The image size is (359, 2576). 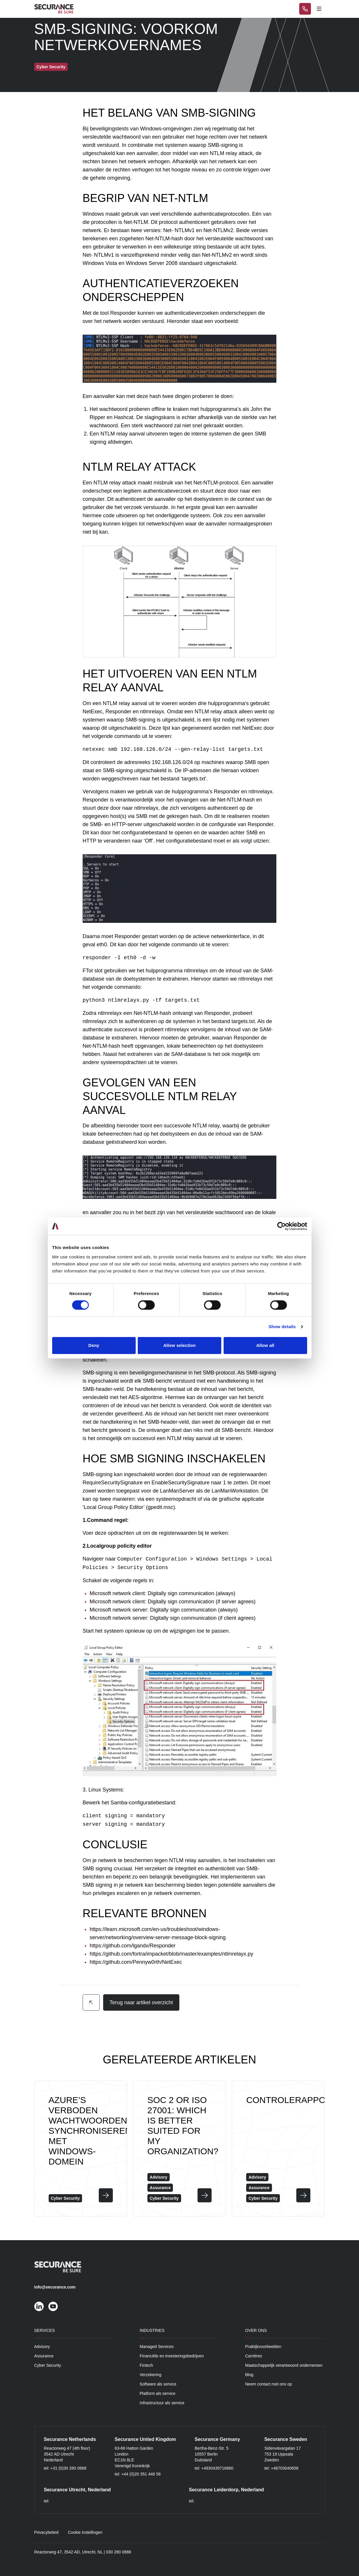 What do you see at coordinates (282, 1326) in the screenshot?
I see `Show details` at bounding box center [282, 1326].